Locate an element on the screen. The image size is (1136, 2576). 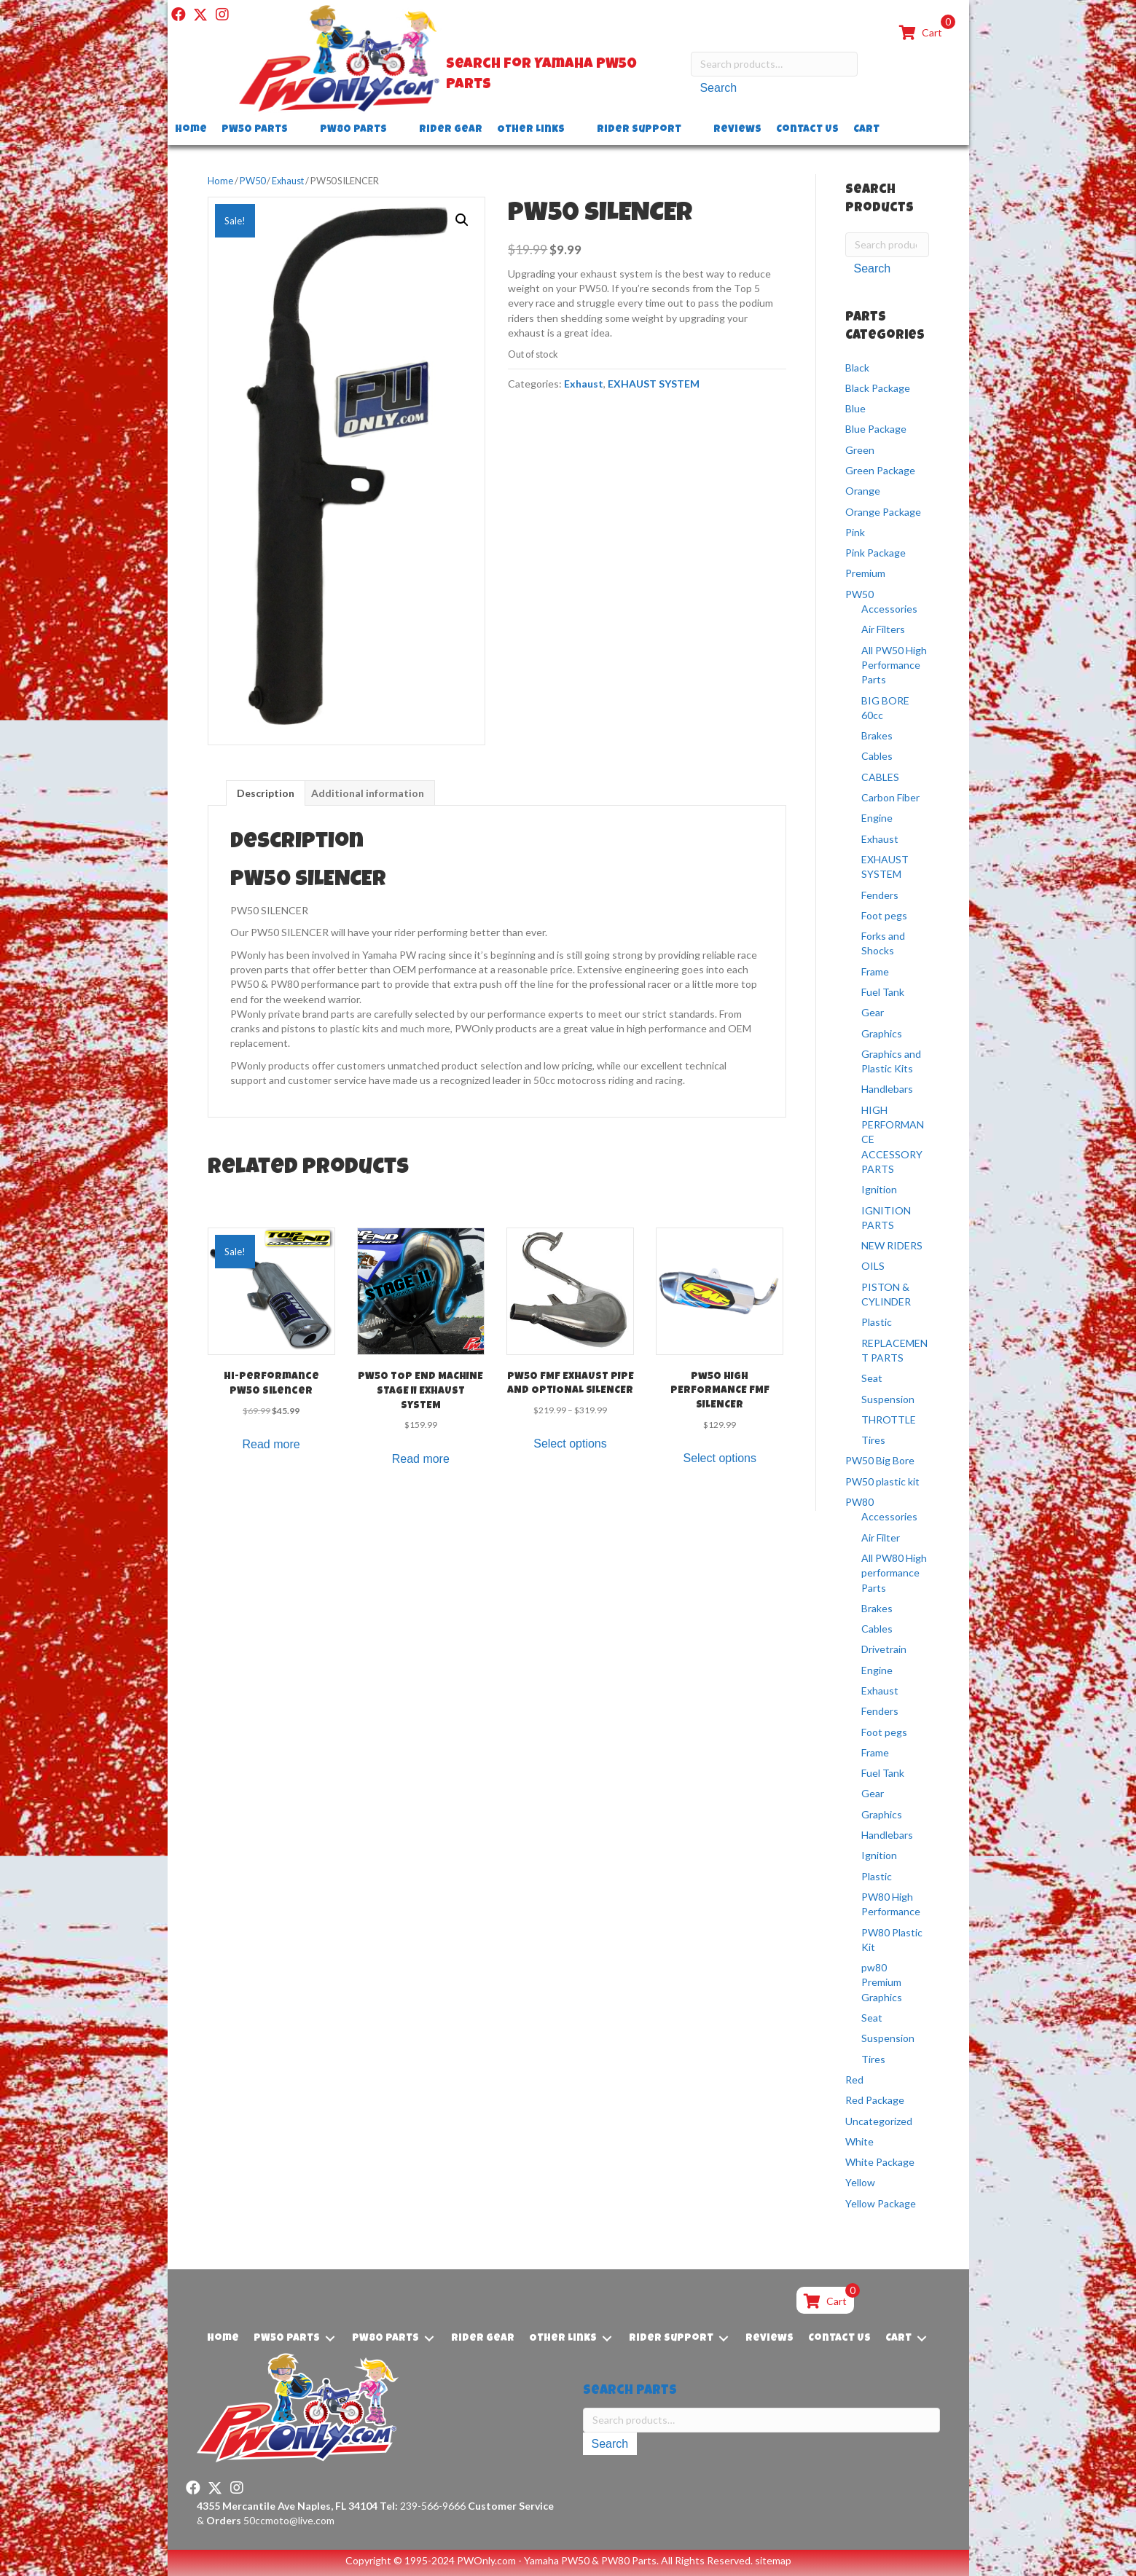
Blue Package is located at coordinates (875, 429).